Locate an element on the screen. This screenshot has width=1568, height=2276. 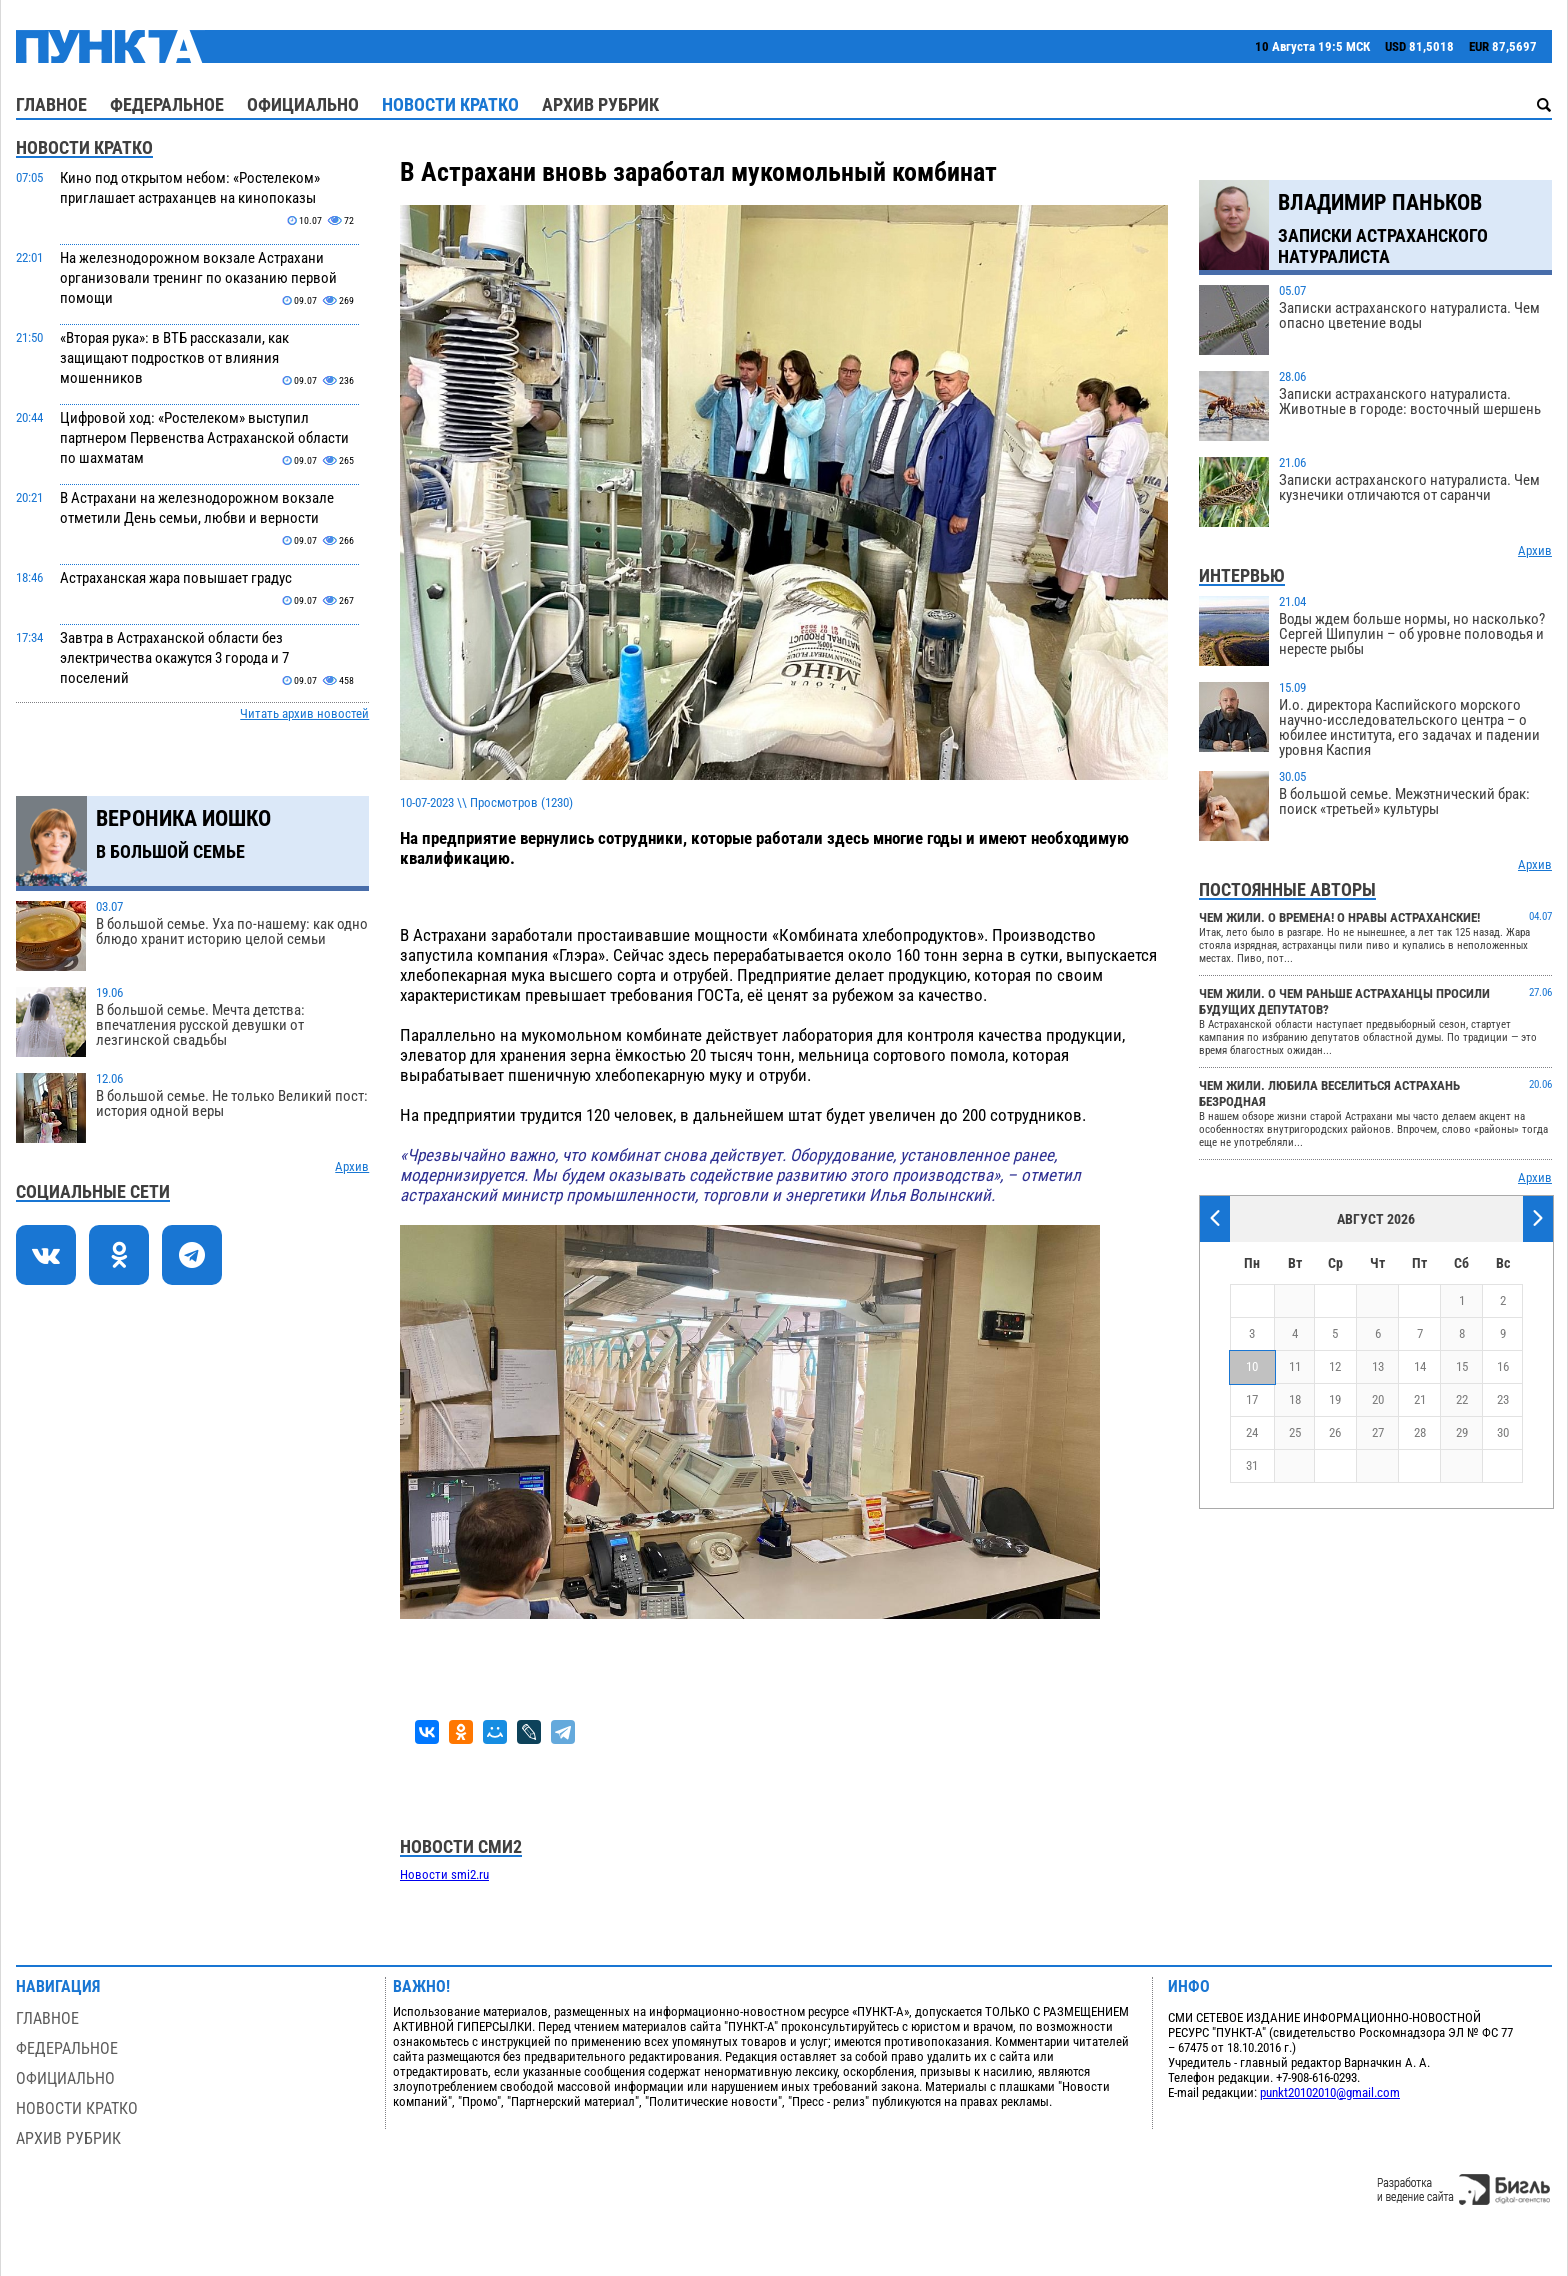
24 is located at coordinates (1252, 1432).